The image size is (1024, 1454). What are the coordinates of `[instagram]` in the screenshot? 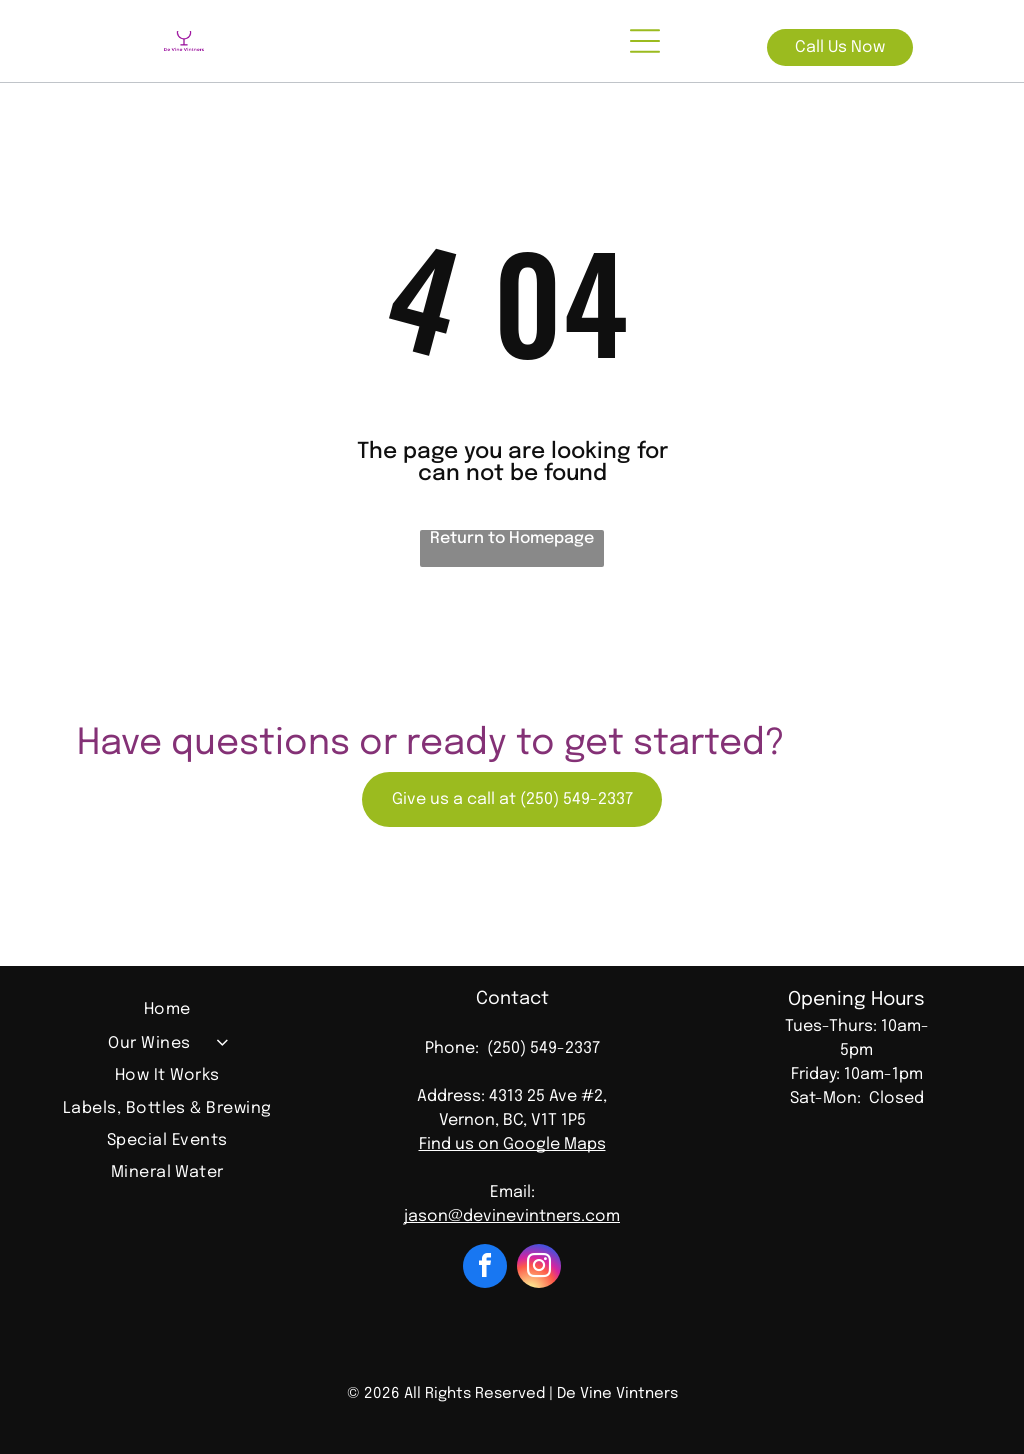 It's located at (539, 1268).